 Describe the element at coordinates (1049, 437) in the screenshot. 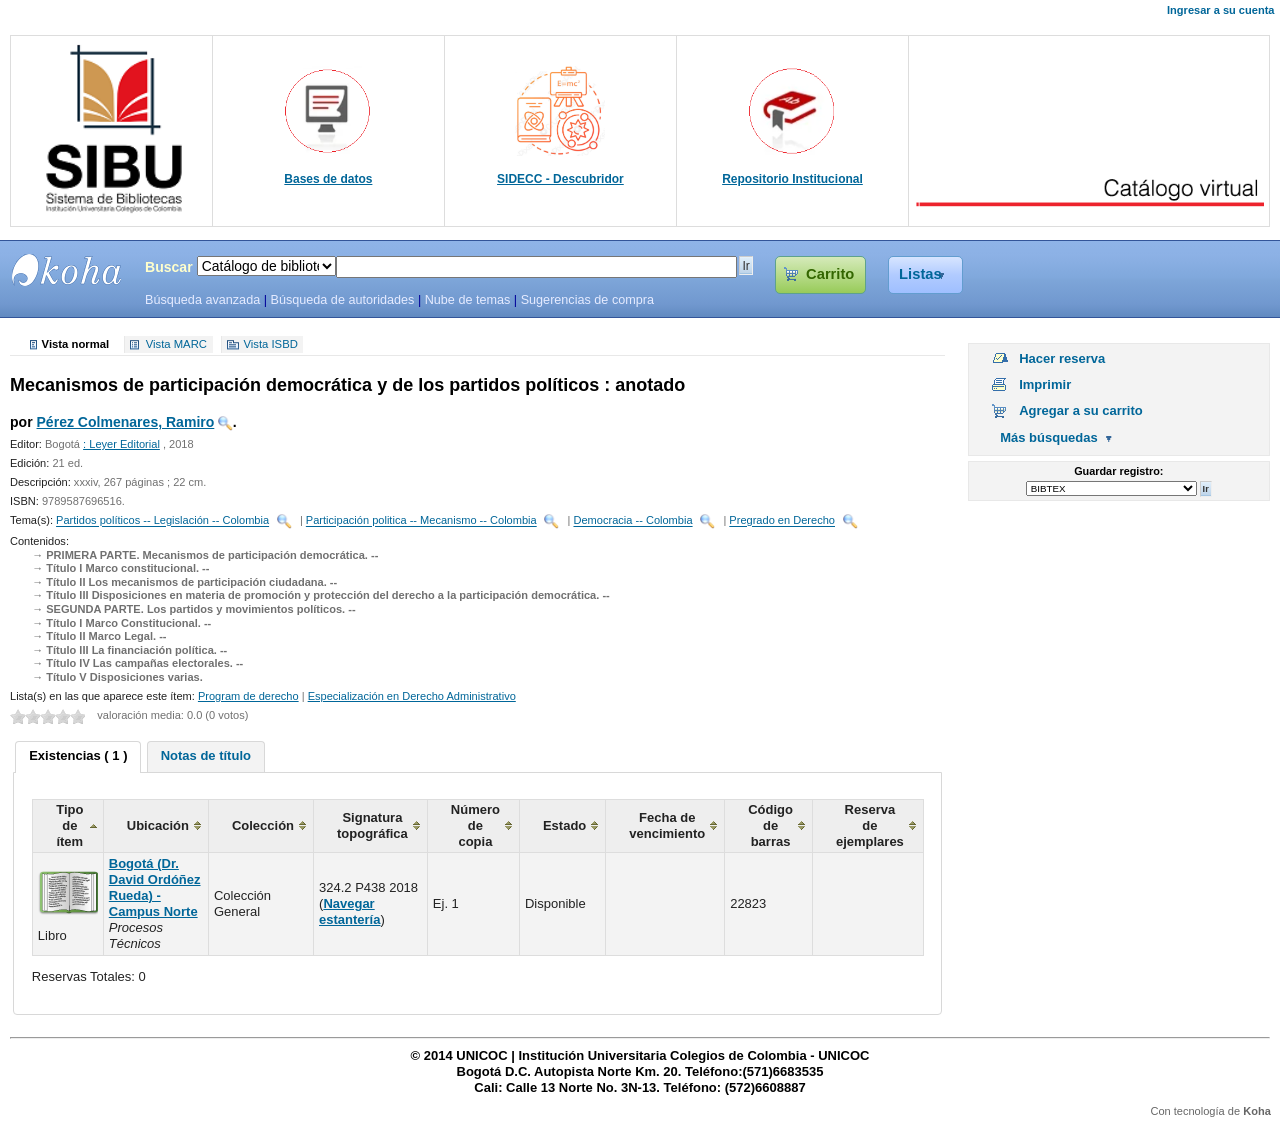

I see `Más búsquedas` at that location.